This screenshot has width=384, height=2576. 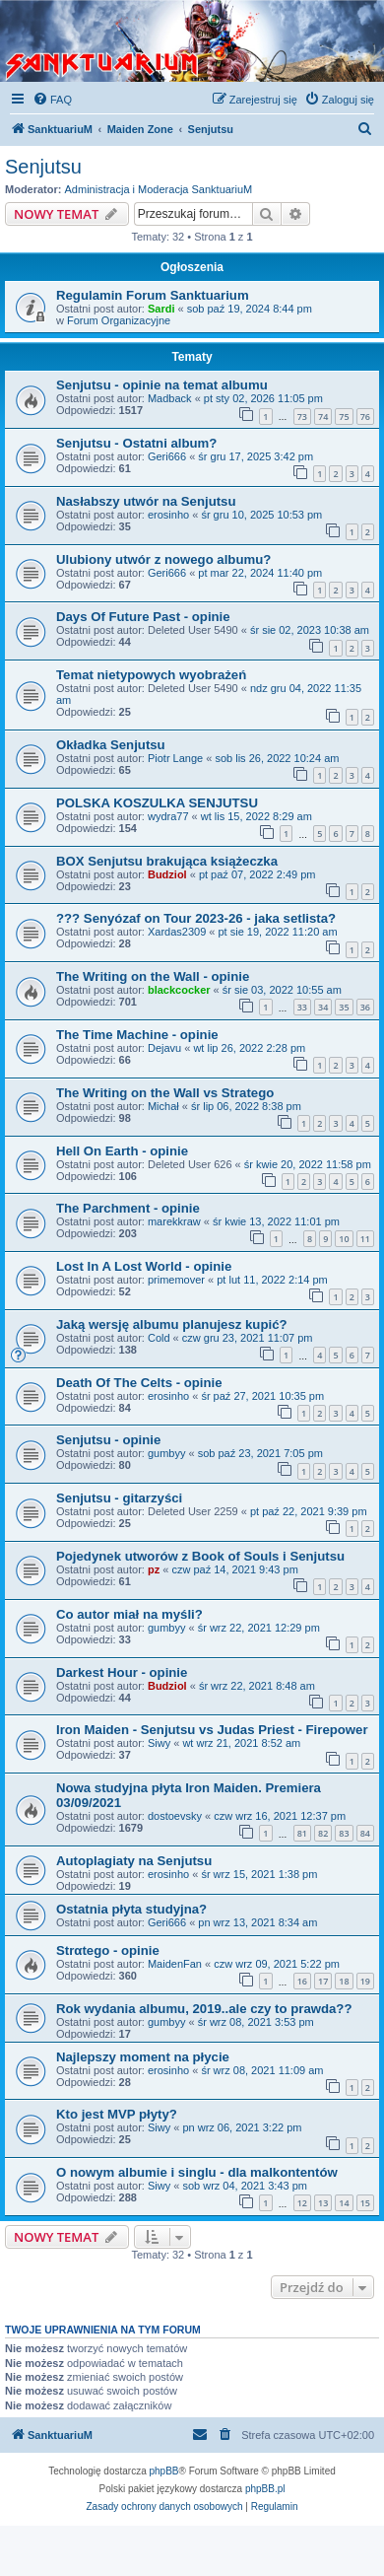 I want to click on Senjutsu - opinie na temat albumu, so click(x=162, y=385).